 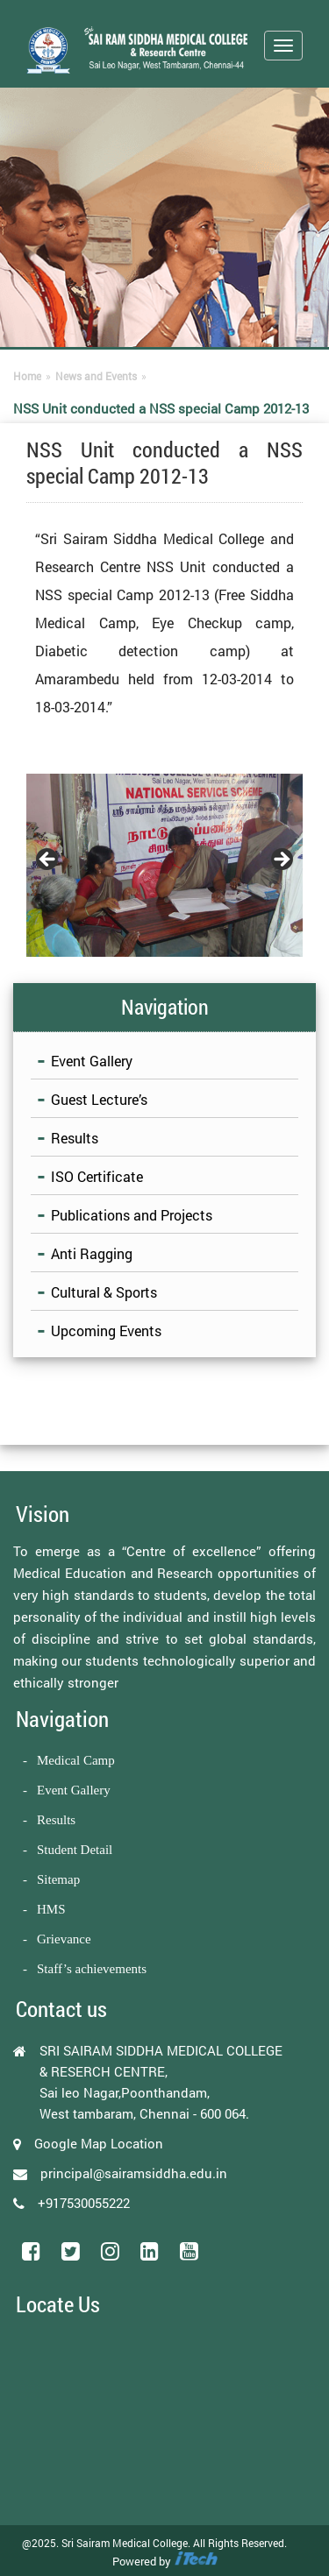 What do you see at coordinates (133, 2173) in the screenshot?
I see `principal@sairamsiddha.edu.in` at bounding box center [133, 2173].